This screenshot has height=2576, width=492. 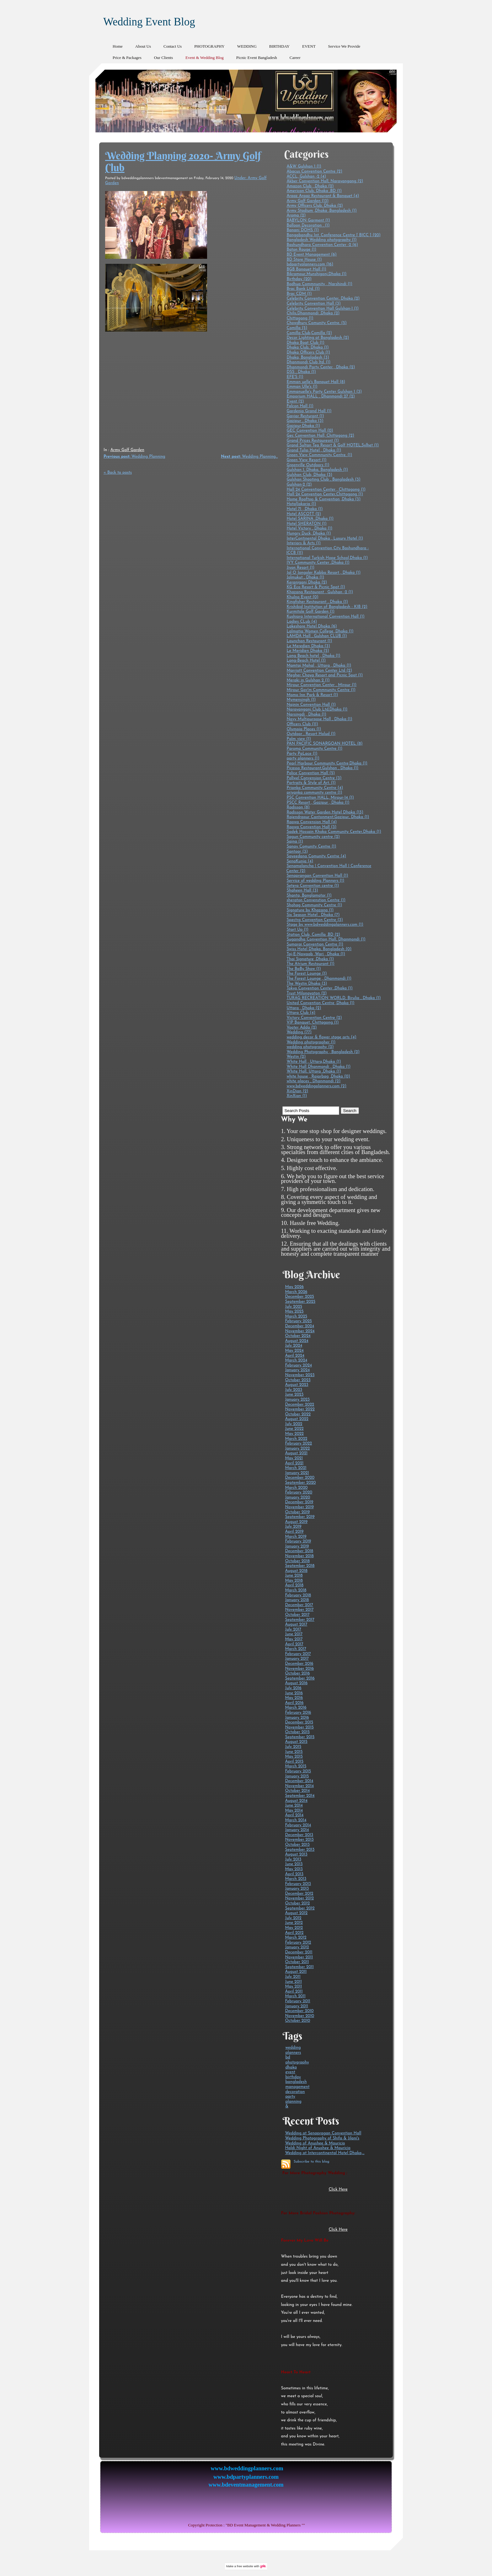 I want to click on March 2022, so click(x=296, y=1439).